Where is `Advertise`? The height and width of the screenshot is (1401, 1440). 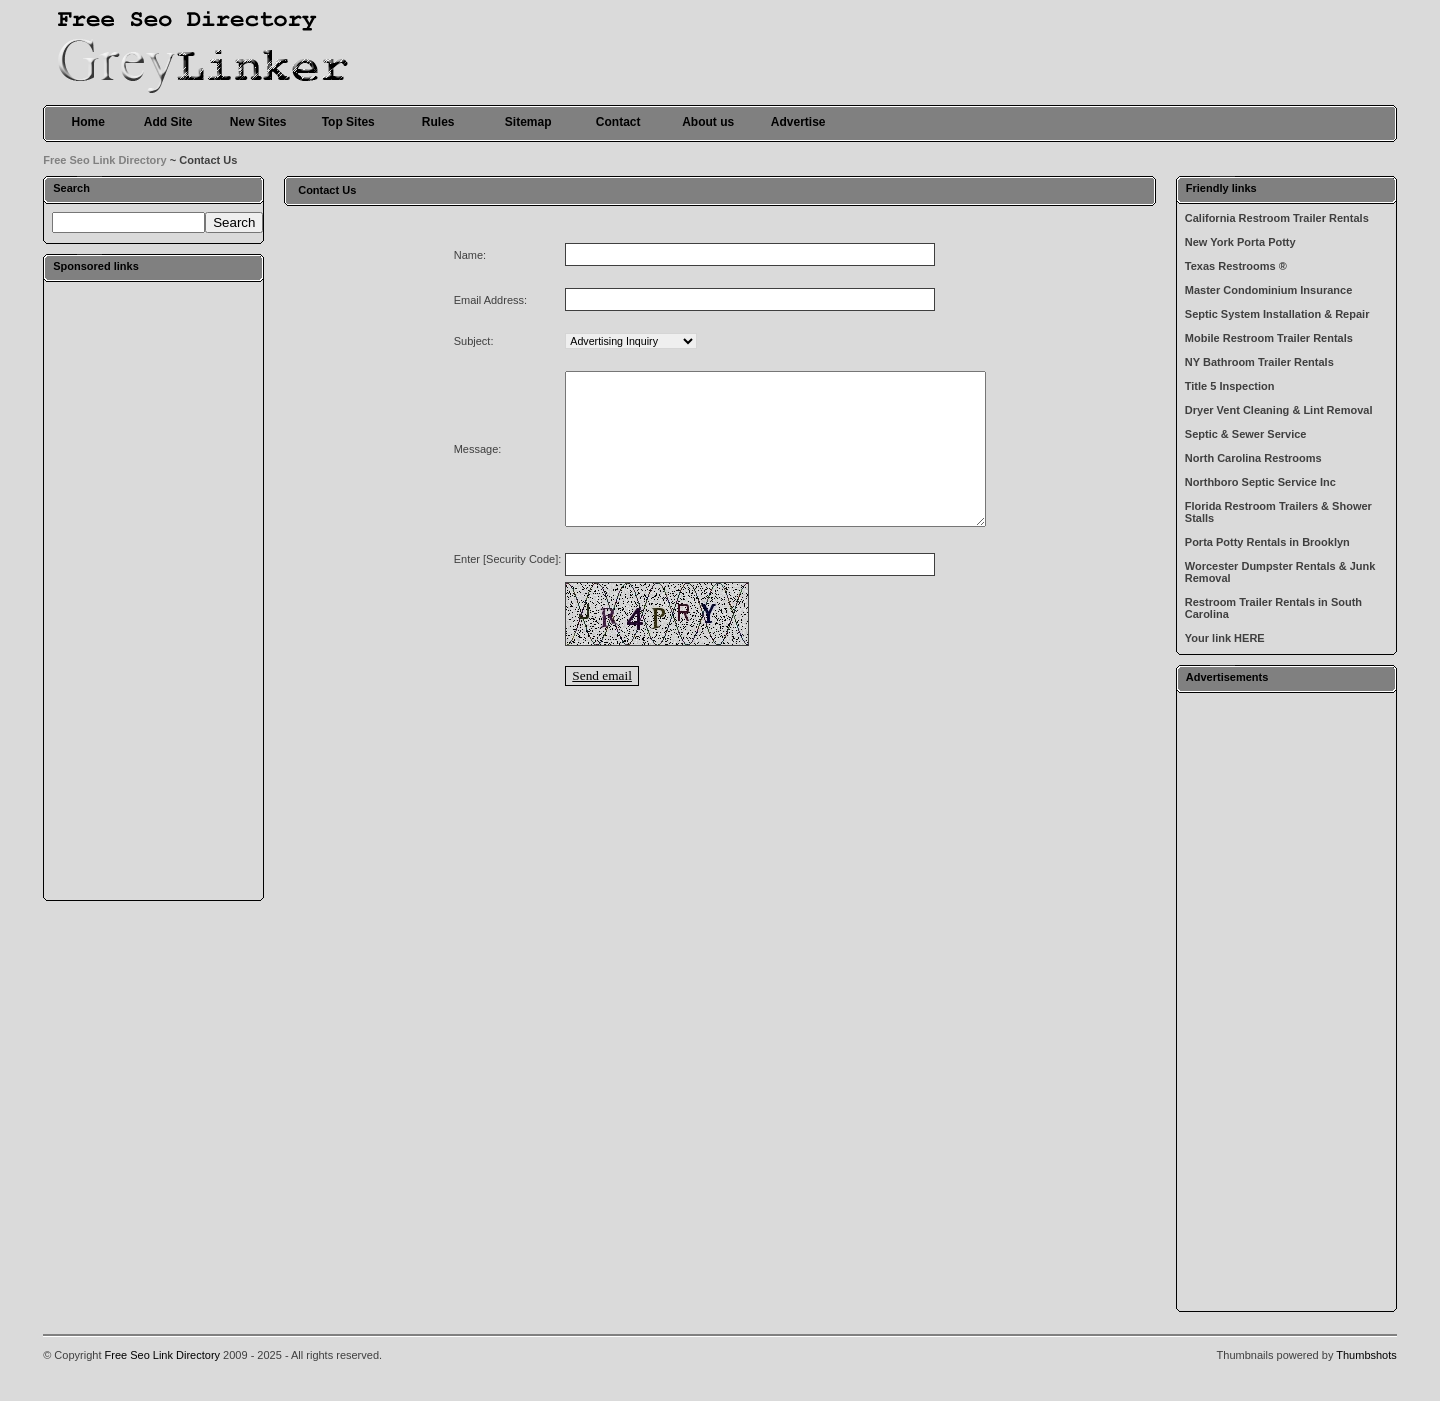
Advertise is located at coordinates (798, 122).